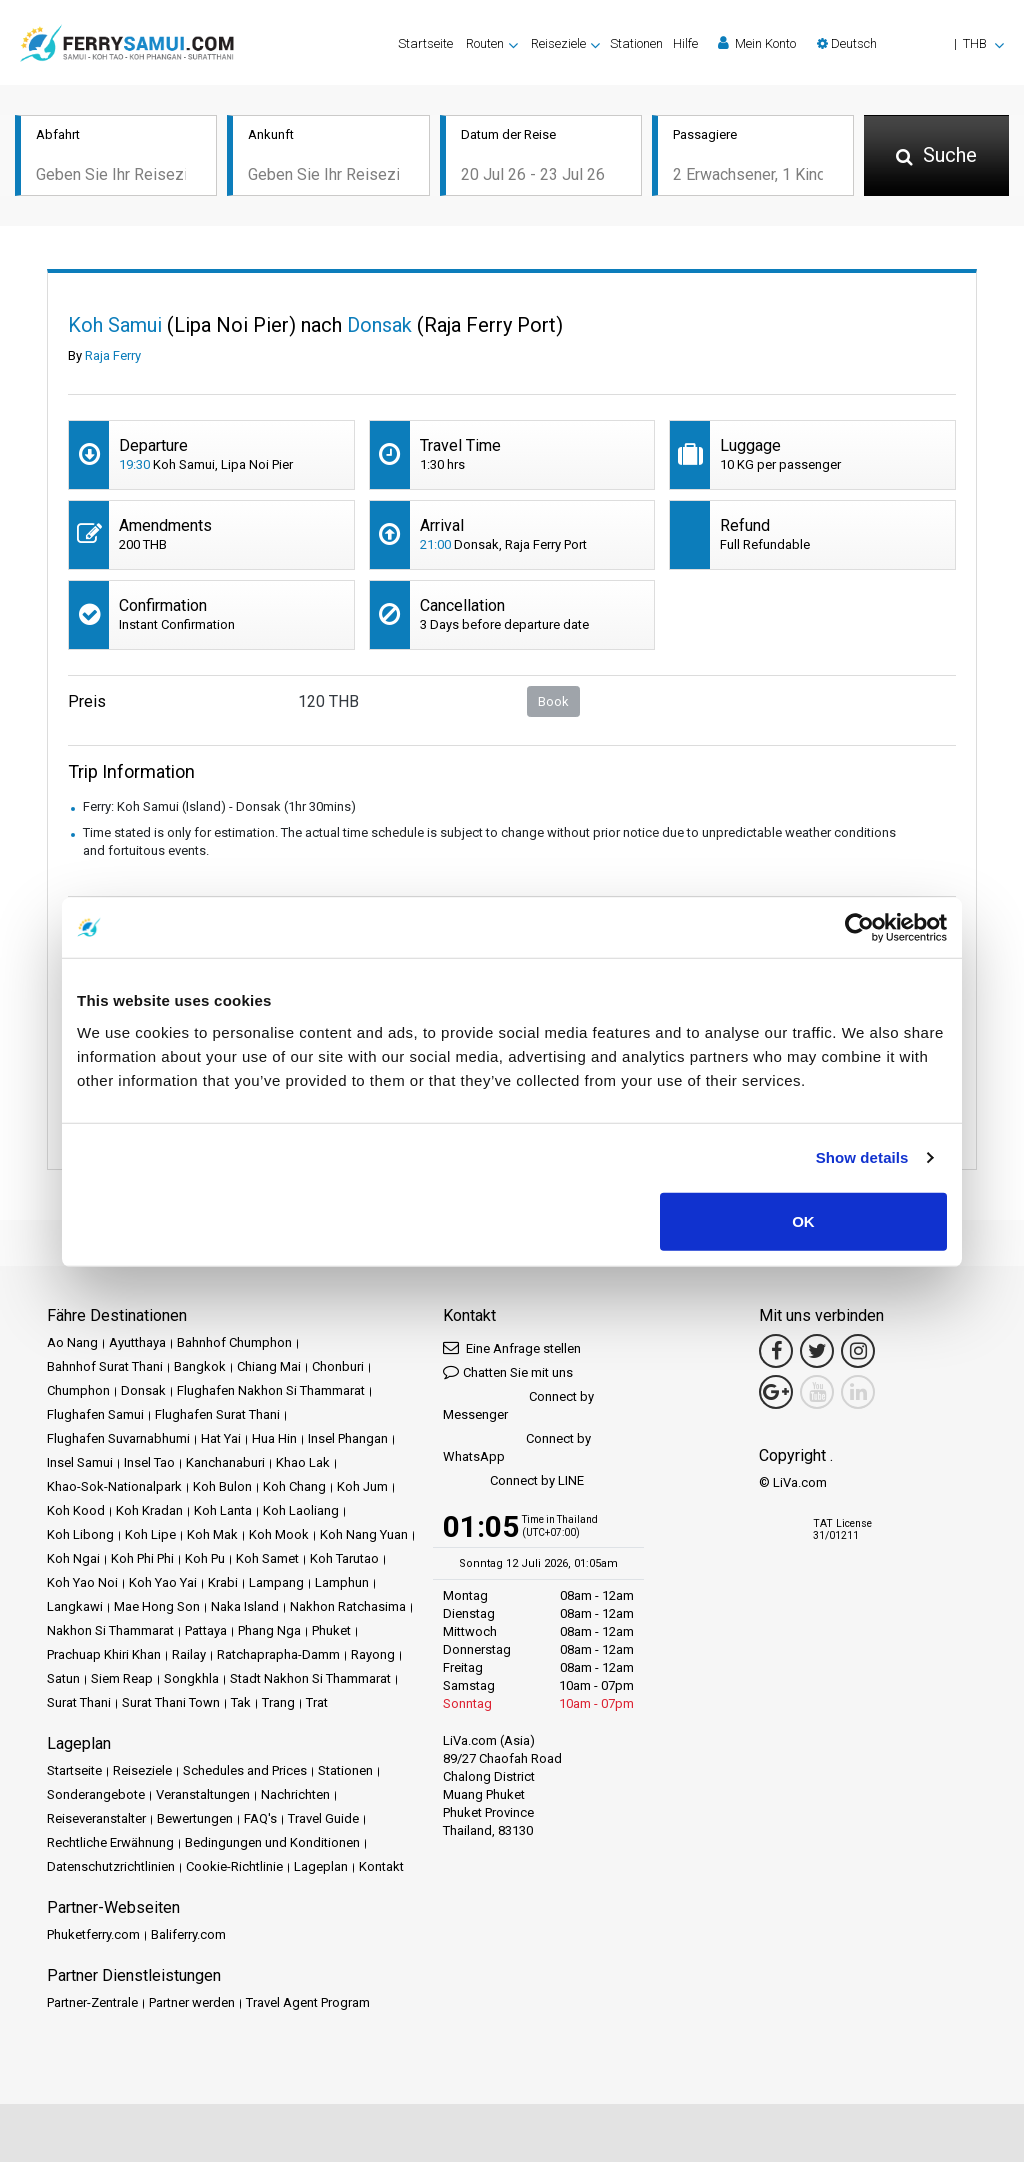 The width and height of the screenshot is (1024, 2164). I want to click on Sonderangebote, so click(96, 1796).